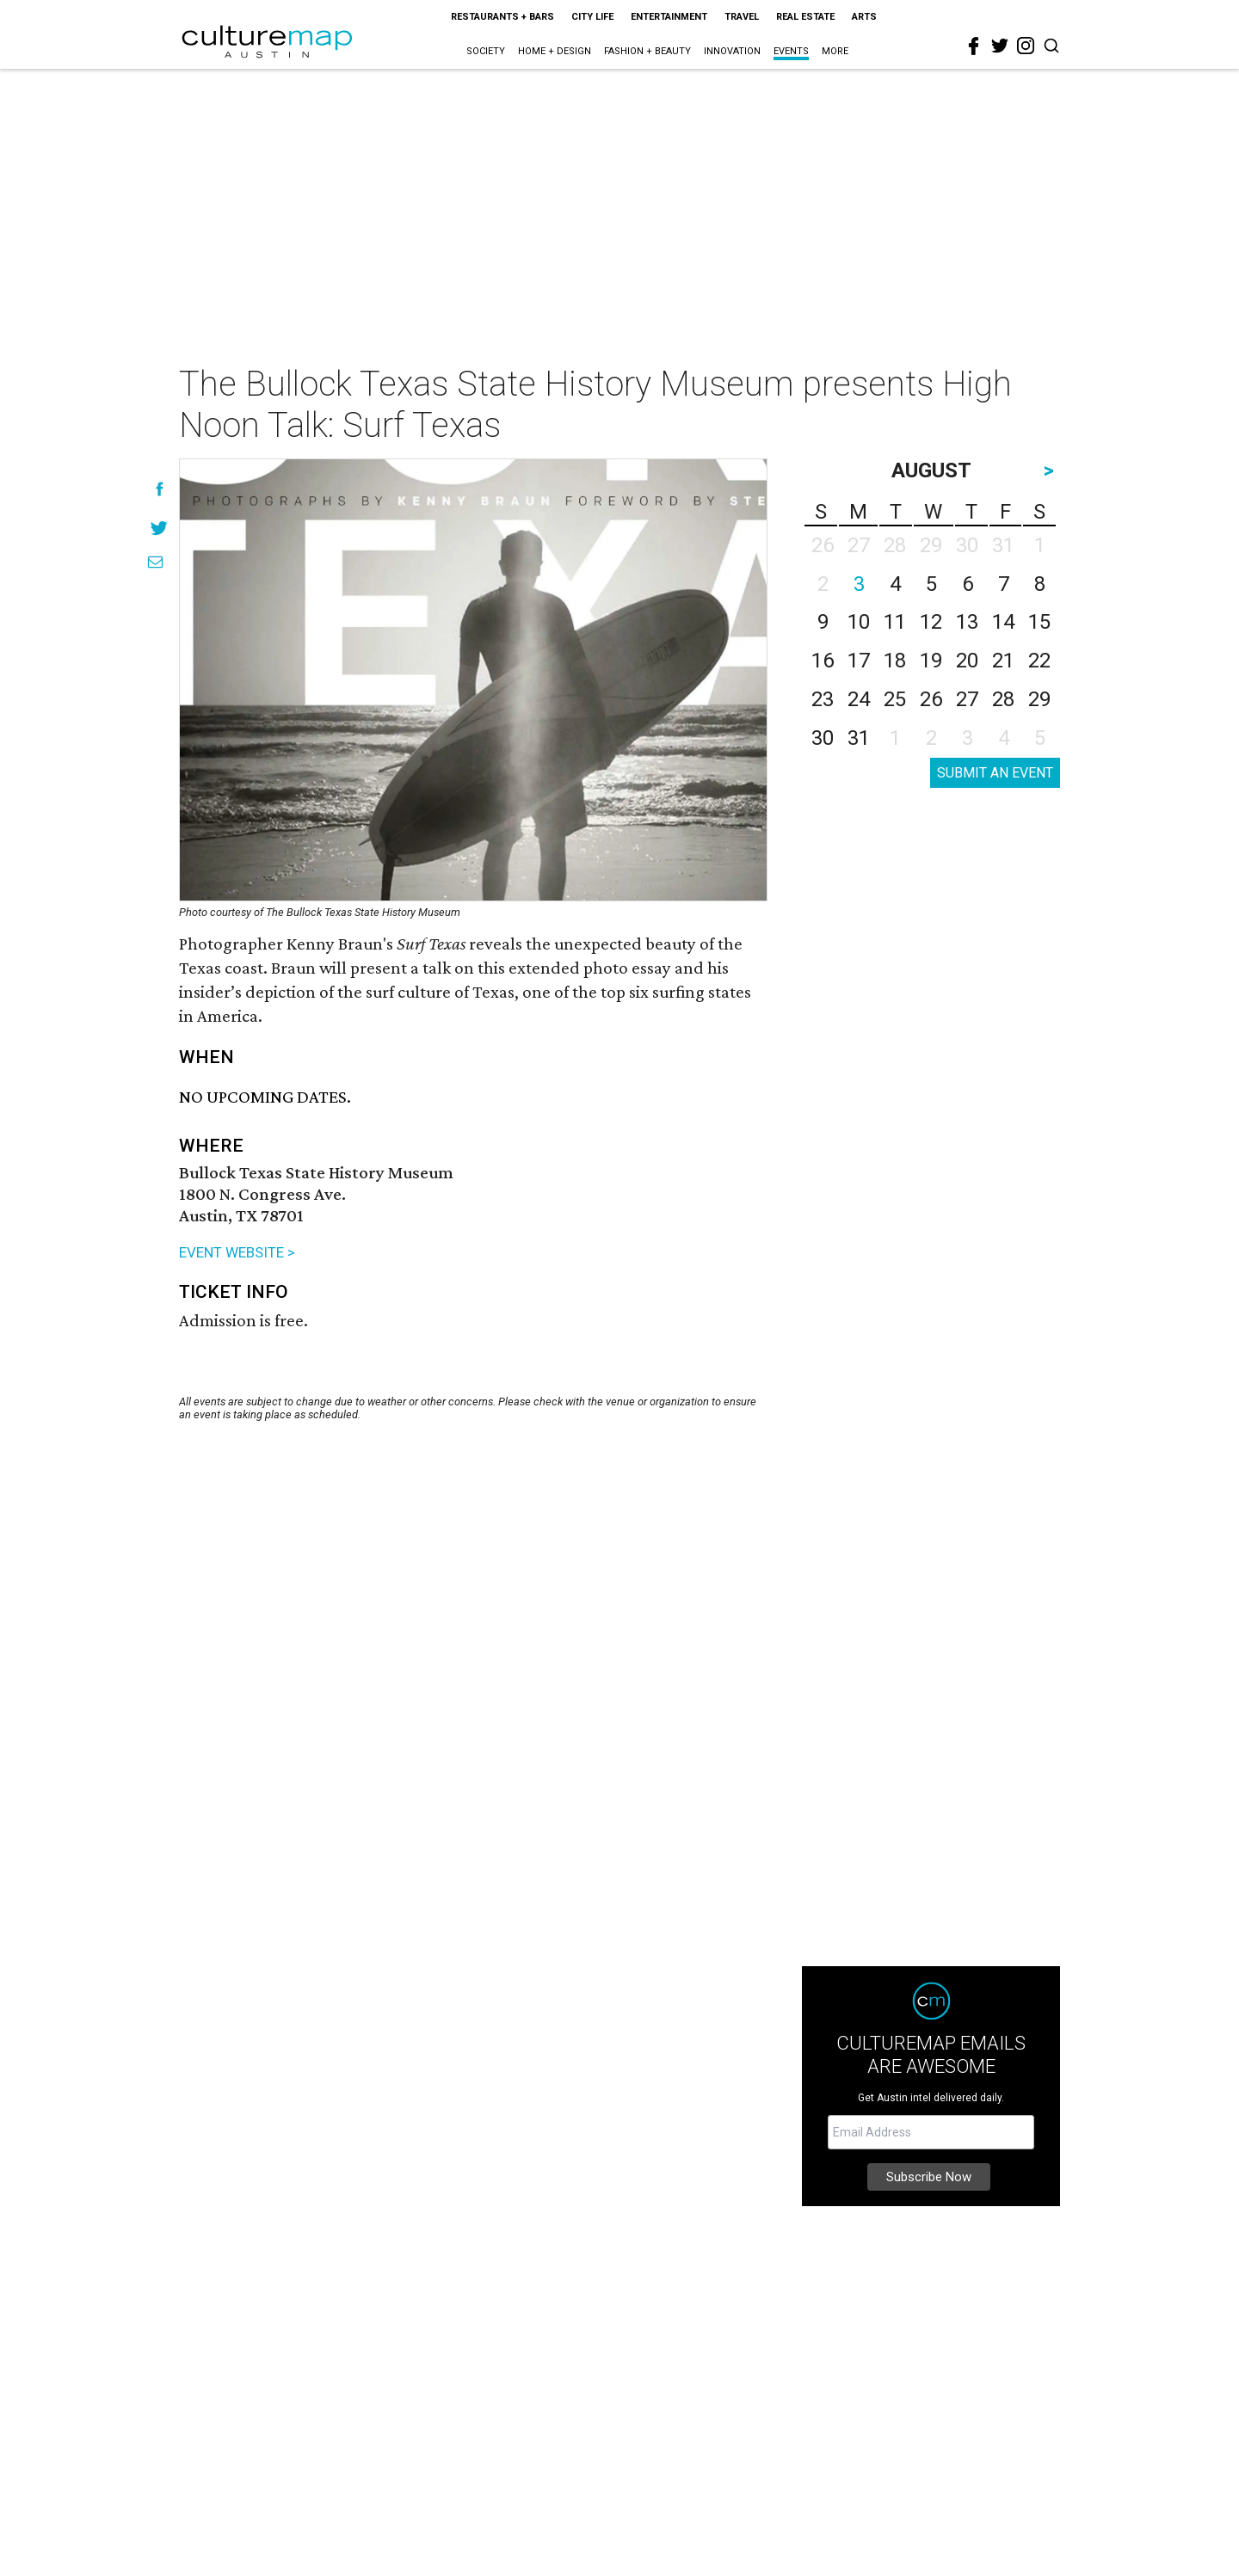 The width and height of the screenshot is (1239, 2576). What do you see at coordinates (931, 661) in the screenshot?
I see `19` at bounding box center [931, 661].